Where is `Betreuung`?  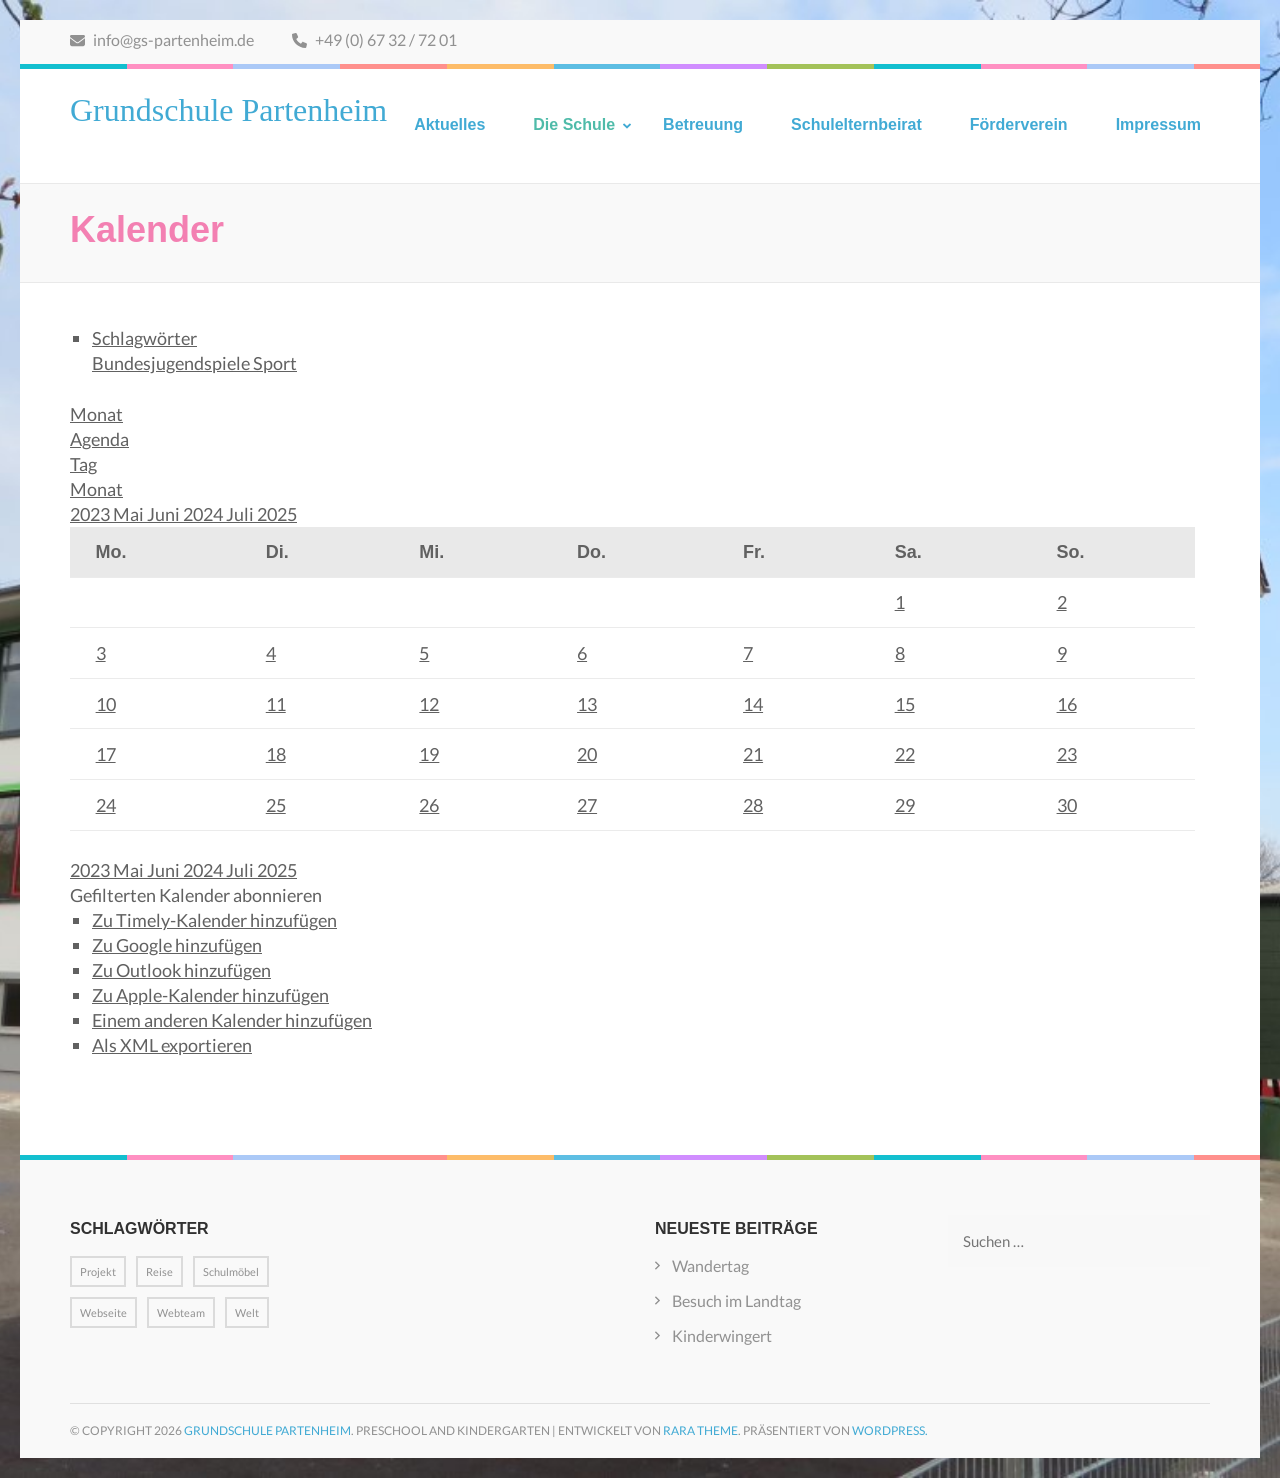 Betreuung is located at coordinates (703, 124).